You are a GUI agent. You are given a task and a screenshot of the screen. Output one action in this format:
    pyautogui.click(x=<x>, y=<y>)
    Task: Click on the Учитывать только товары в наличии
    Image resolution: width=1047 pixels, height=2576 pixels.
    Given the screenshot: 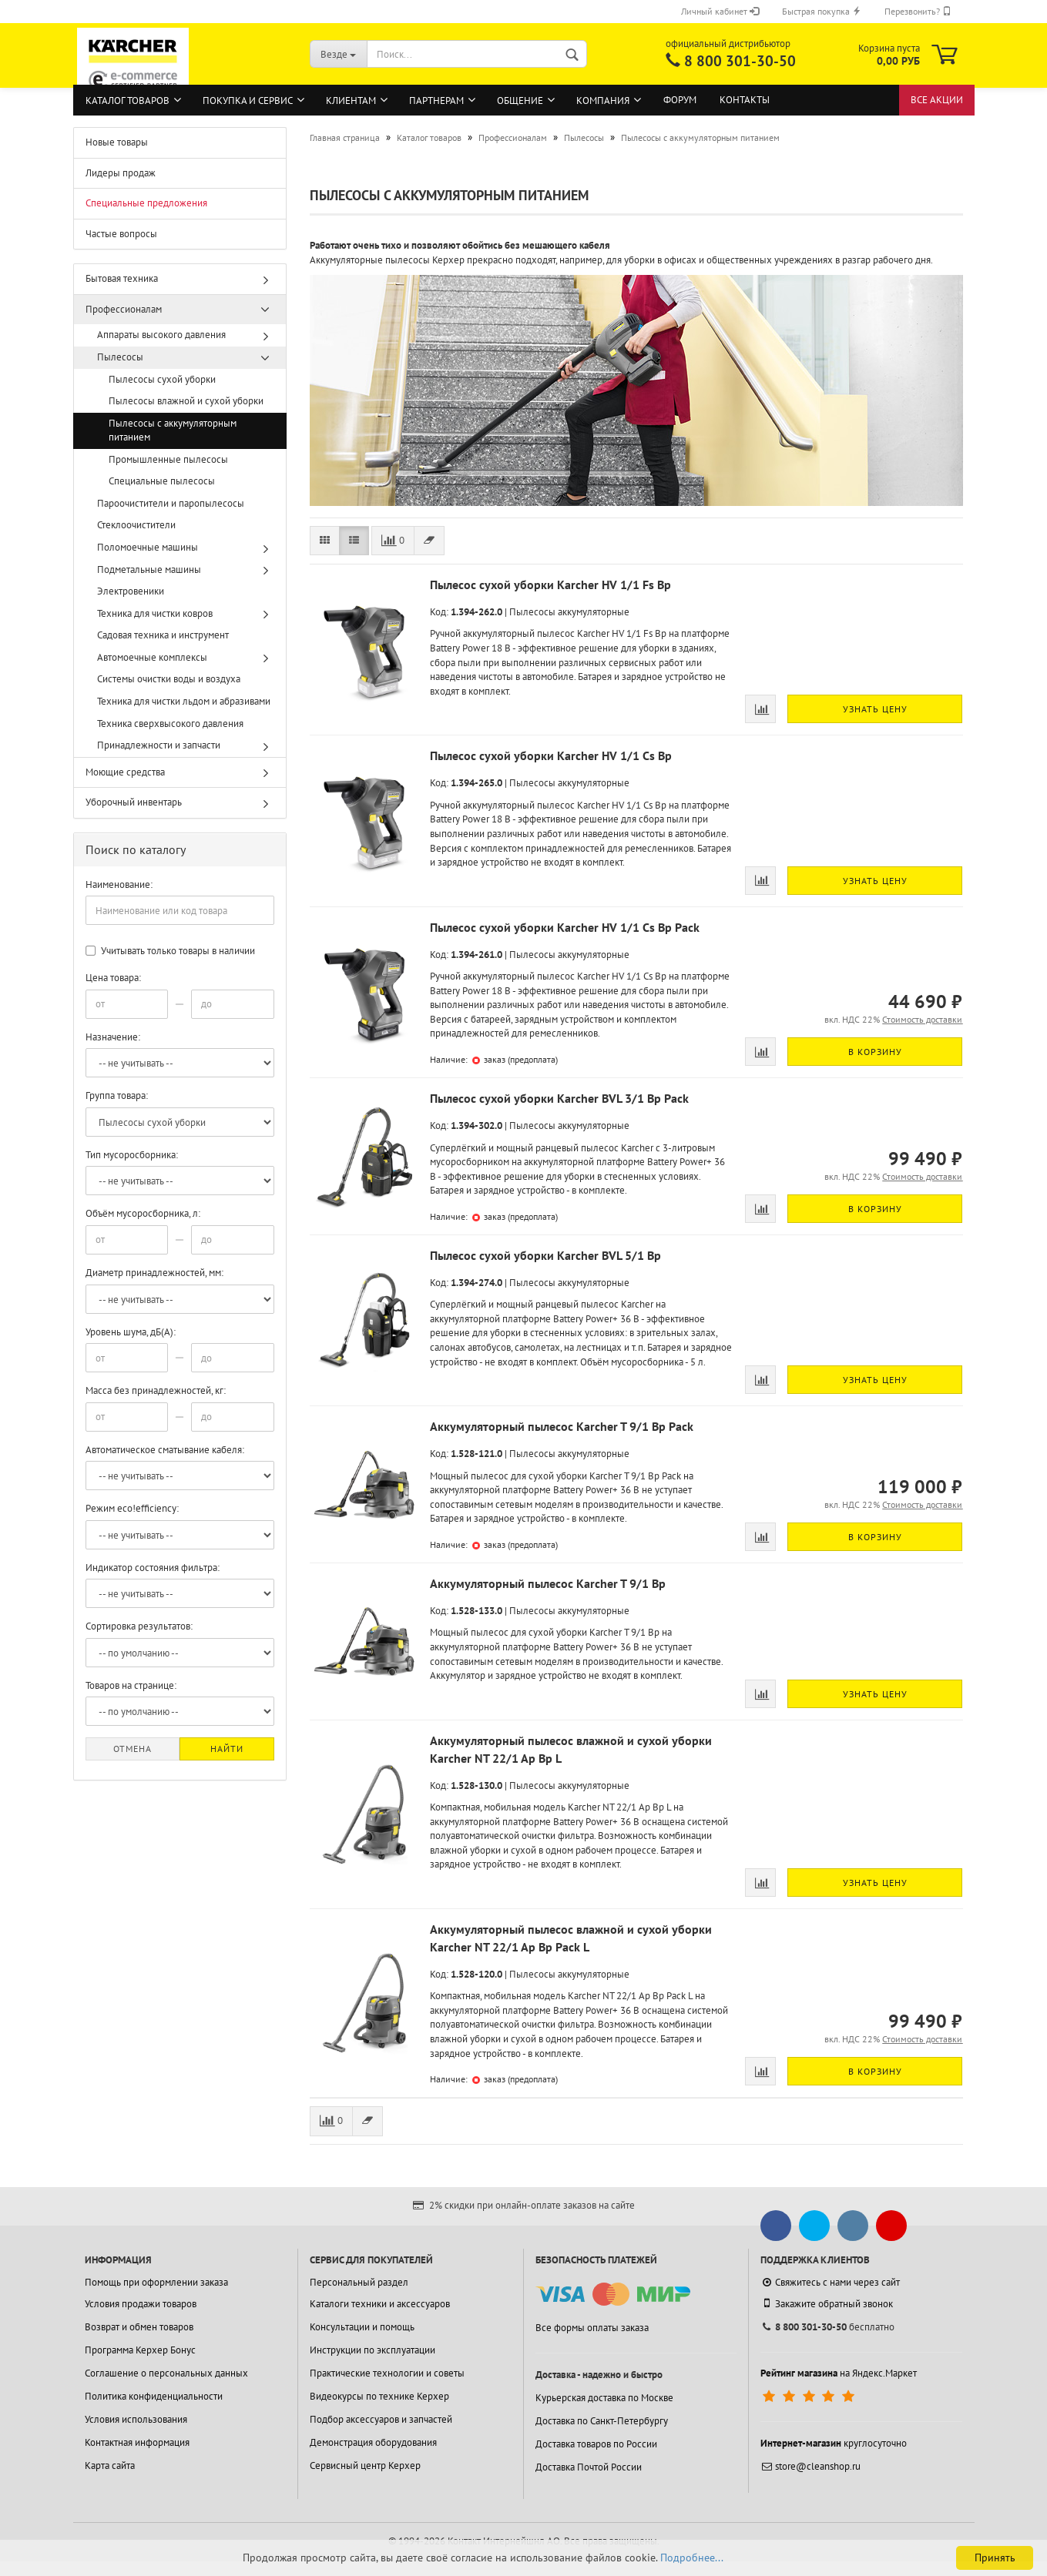 What is the action you would take?
    pyautogui.click(x=170, y=950)
    